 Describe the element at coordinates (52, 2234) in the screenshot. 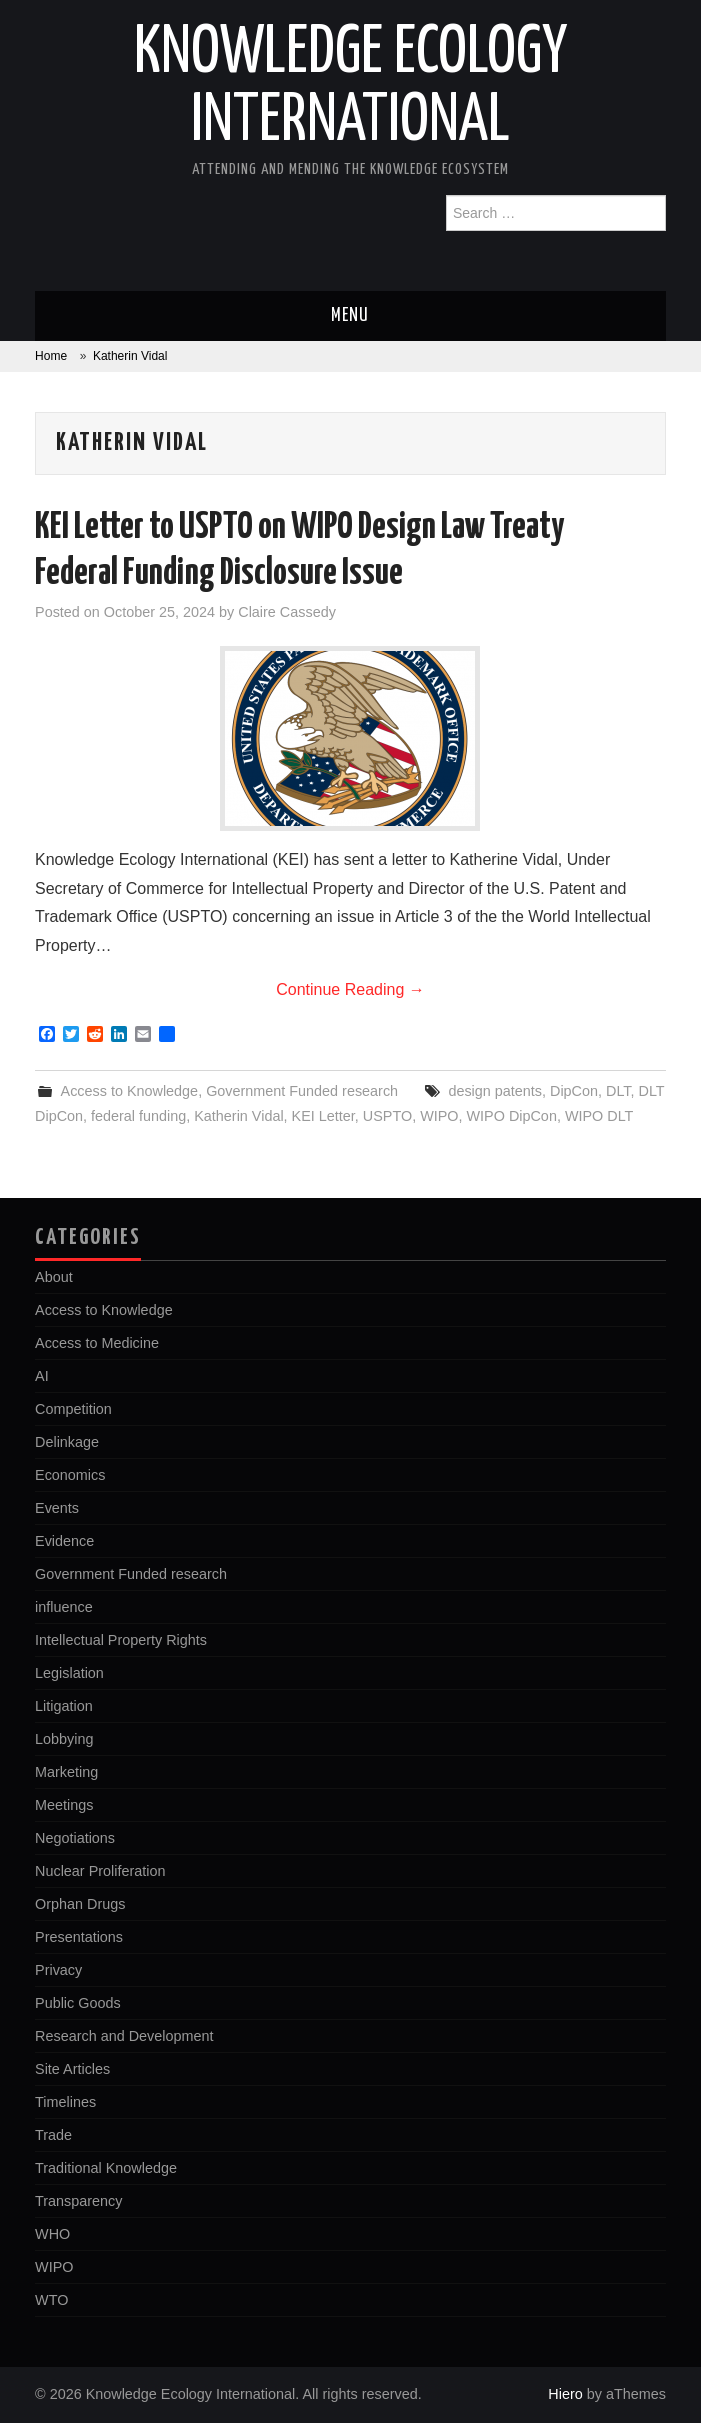

I see `WHO` at that location.